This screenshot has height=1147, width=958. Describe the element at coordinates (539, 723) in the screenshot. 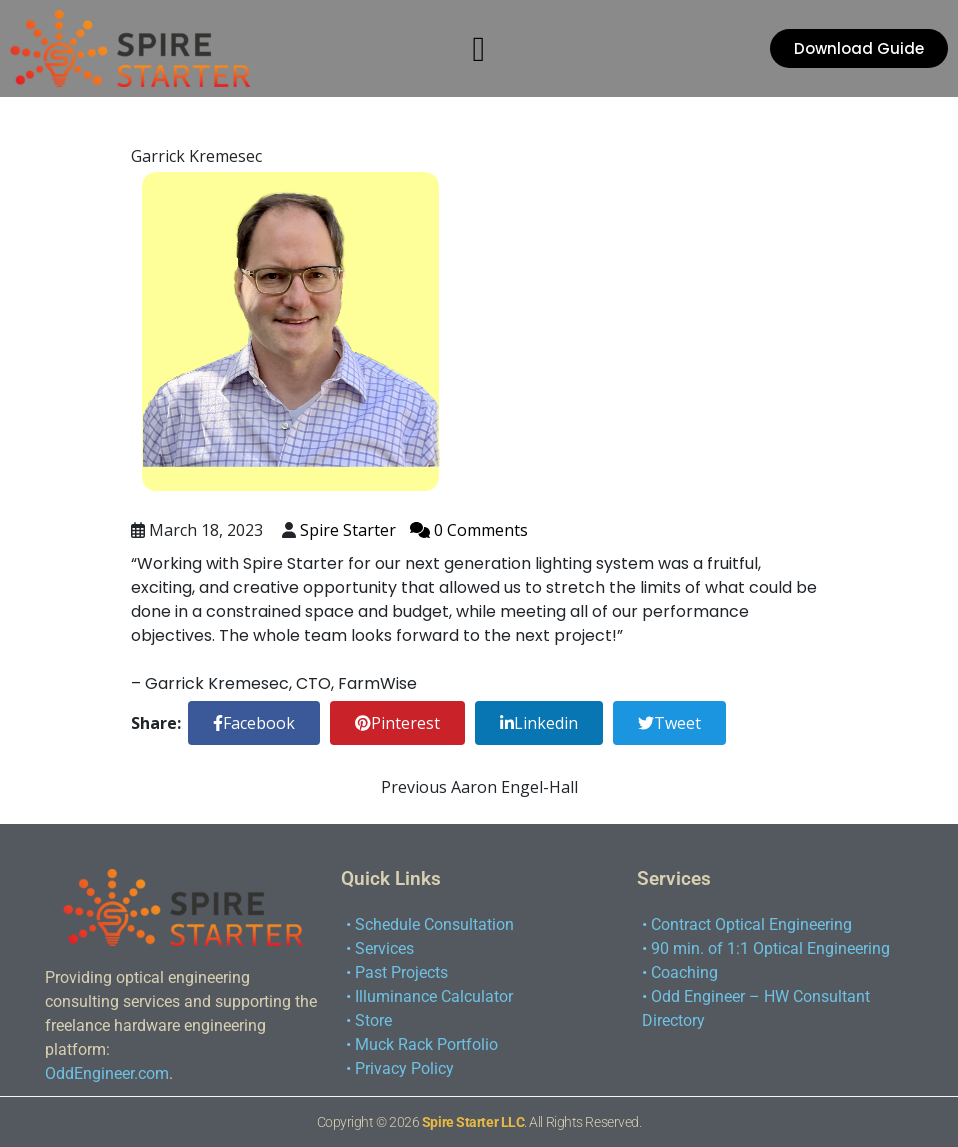

I see `Linkedin` at that location.